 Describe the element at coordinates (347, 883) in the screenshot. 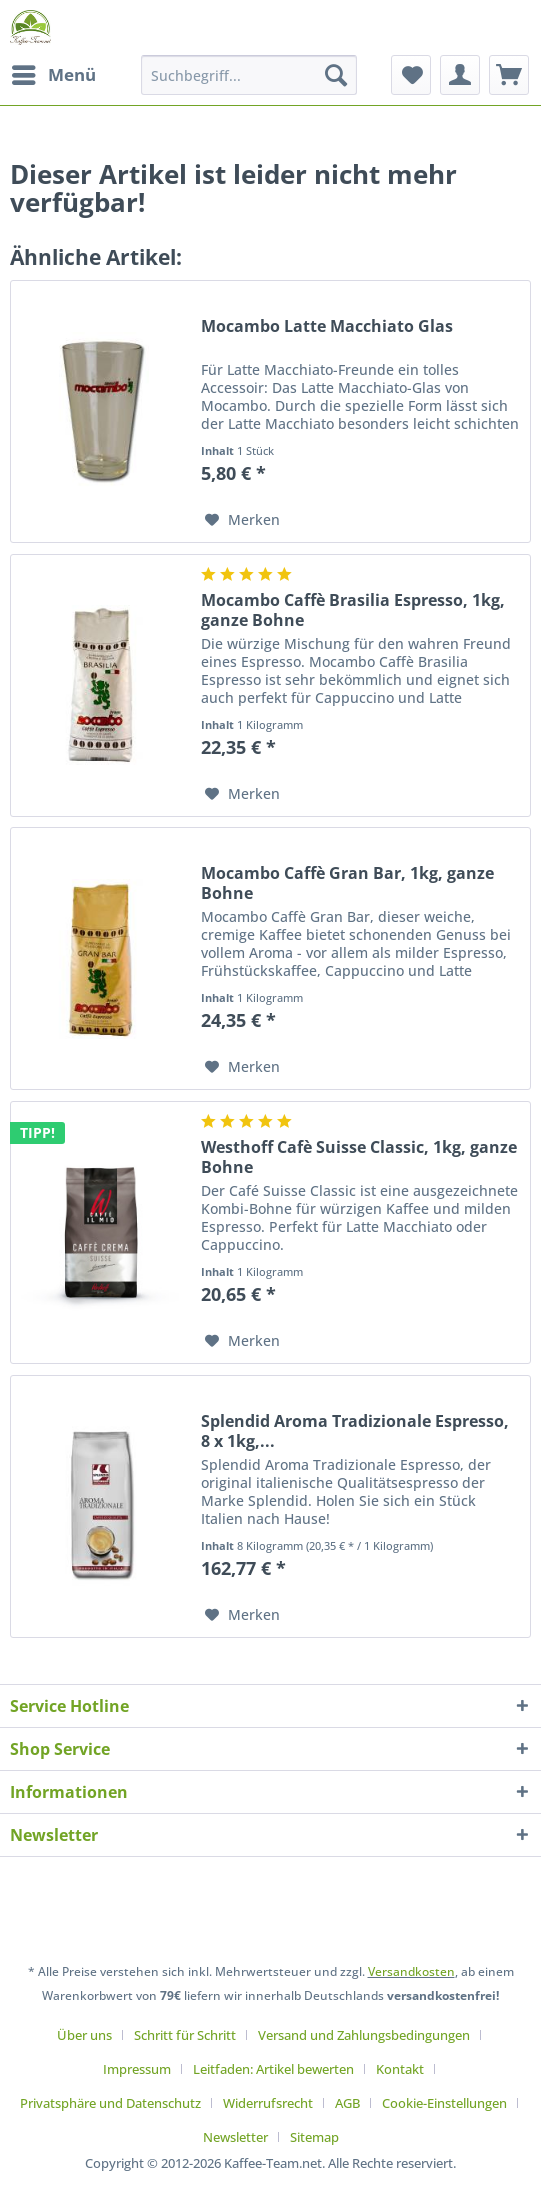

I see `Mocambo Caffè Gran Bar, 1kg, ganze Bohne` at that location.